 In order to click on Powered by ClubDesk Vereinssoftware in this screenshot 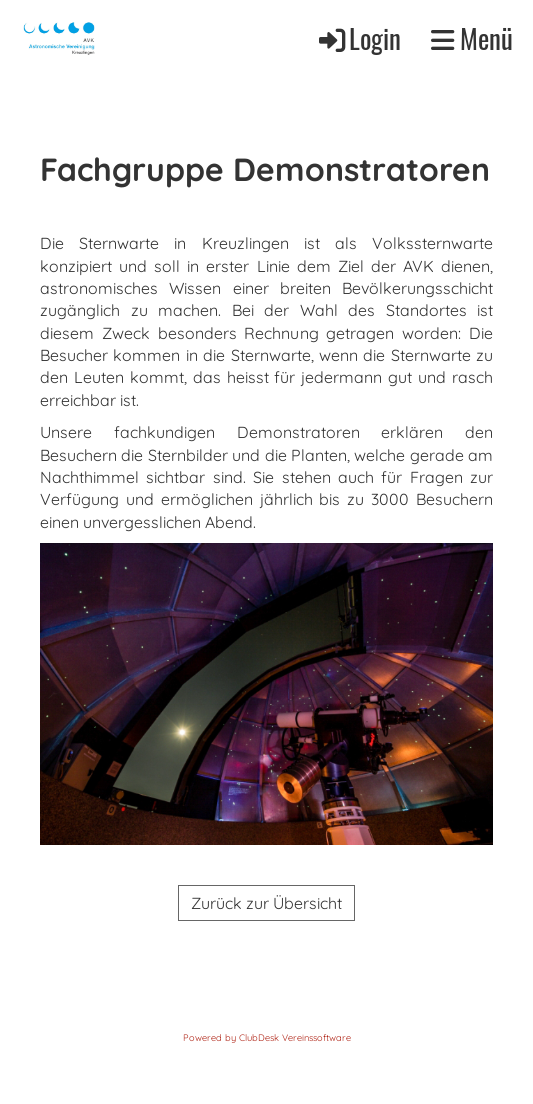, I will do `click(267, 1037)`.